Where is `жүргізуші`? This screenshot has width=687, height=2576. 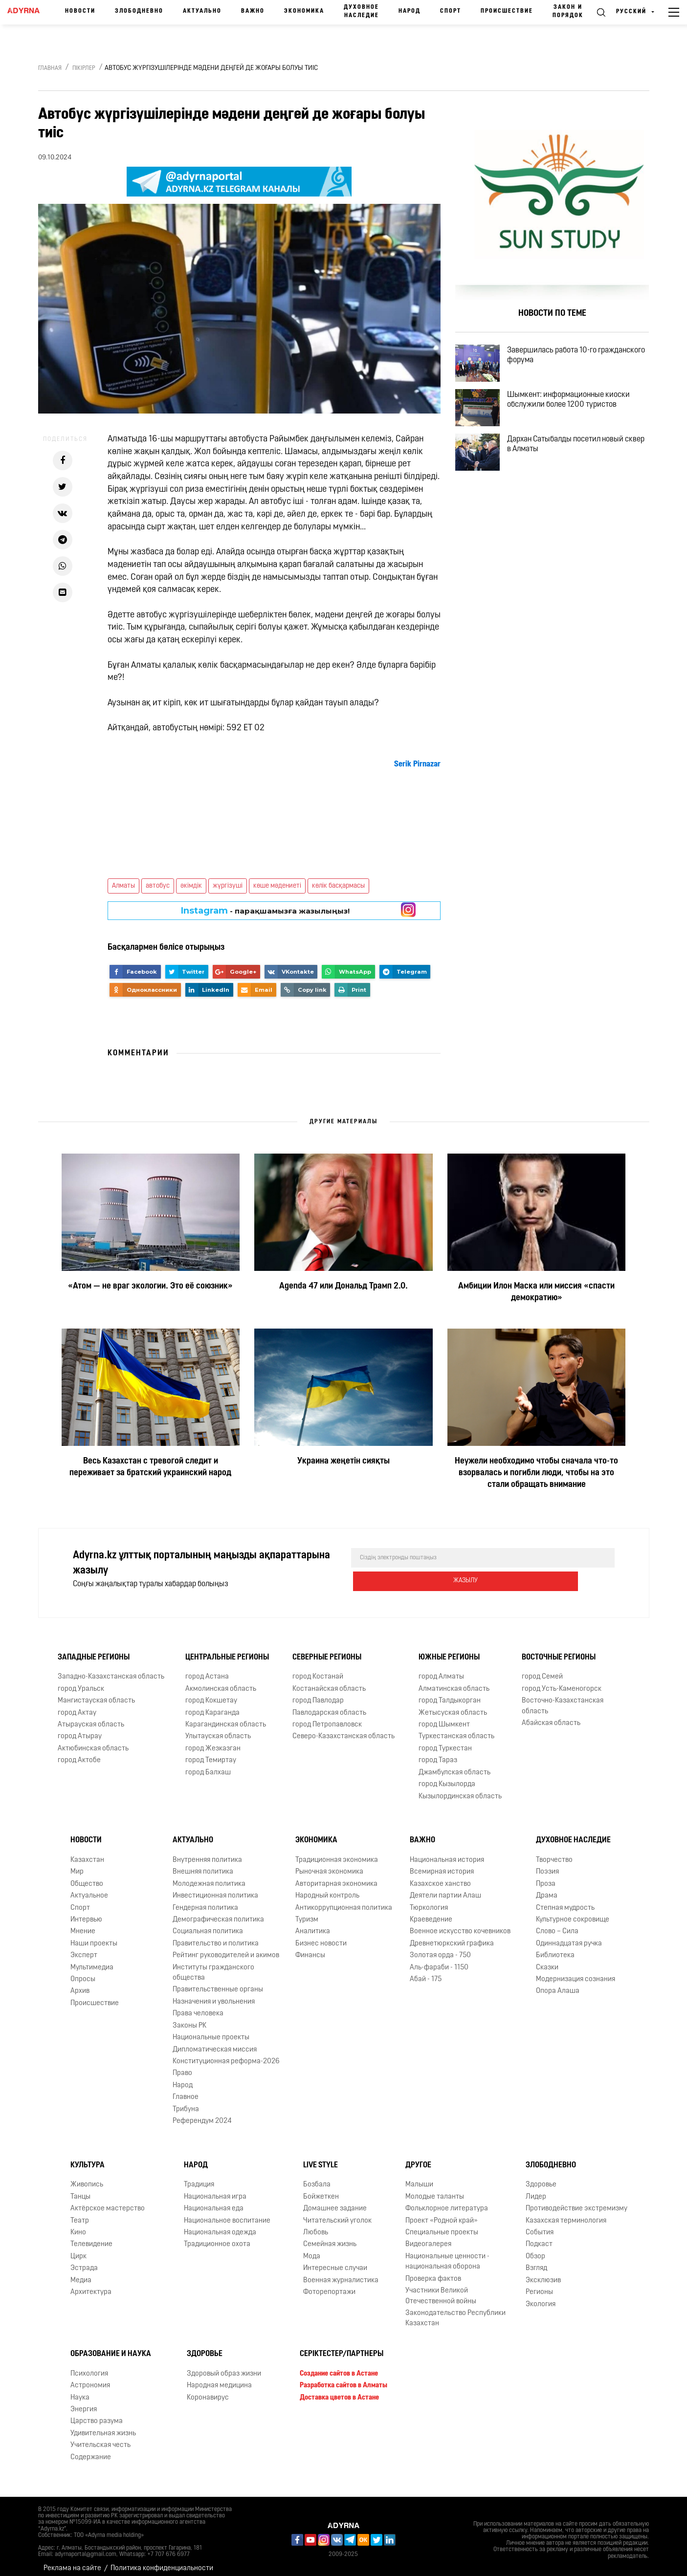 жүргізуші is located at coordinates (228, 886).